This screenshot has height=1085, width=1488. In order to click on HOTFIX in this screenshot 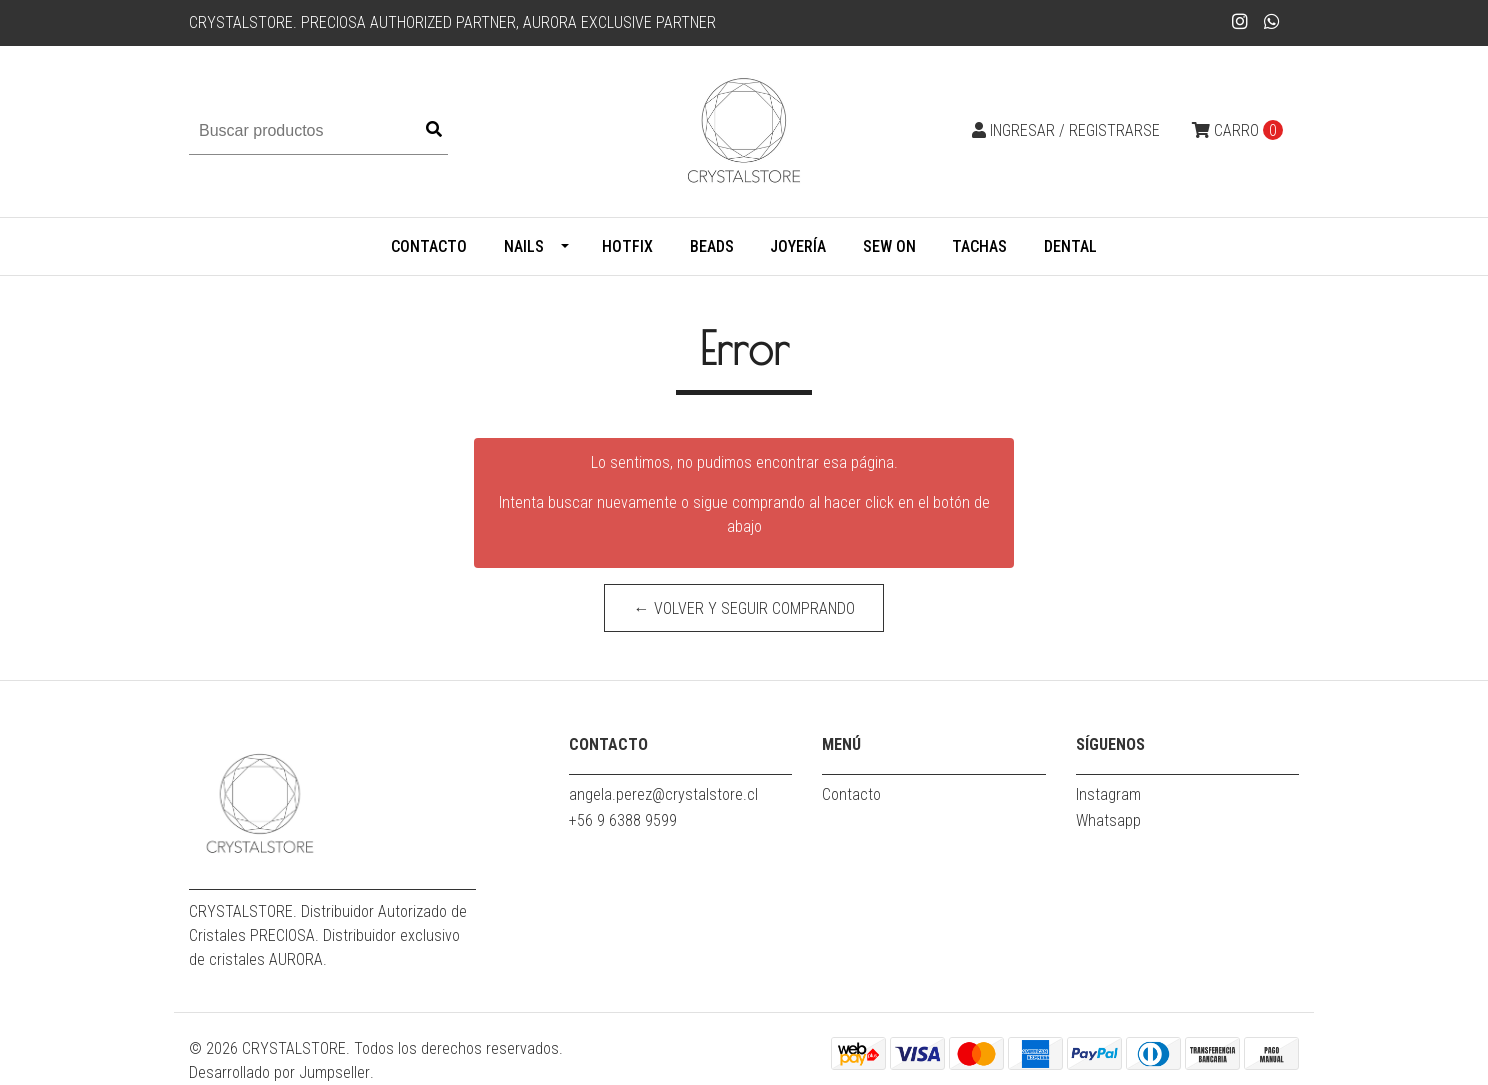, I will do `click(627, 246)`.